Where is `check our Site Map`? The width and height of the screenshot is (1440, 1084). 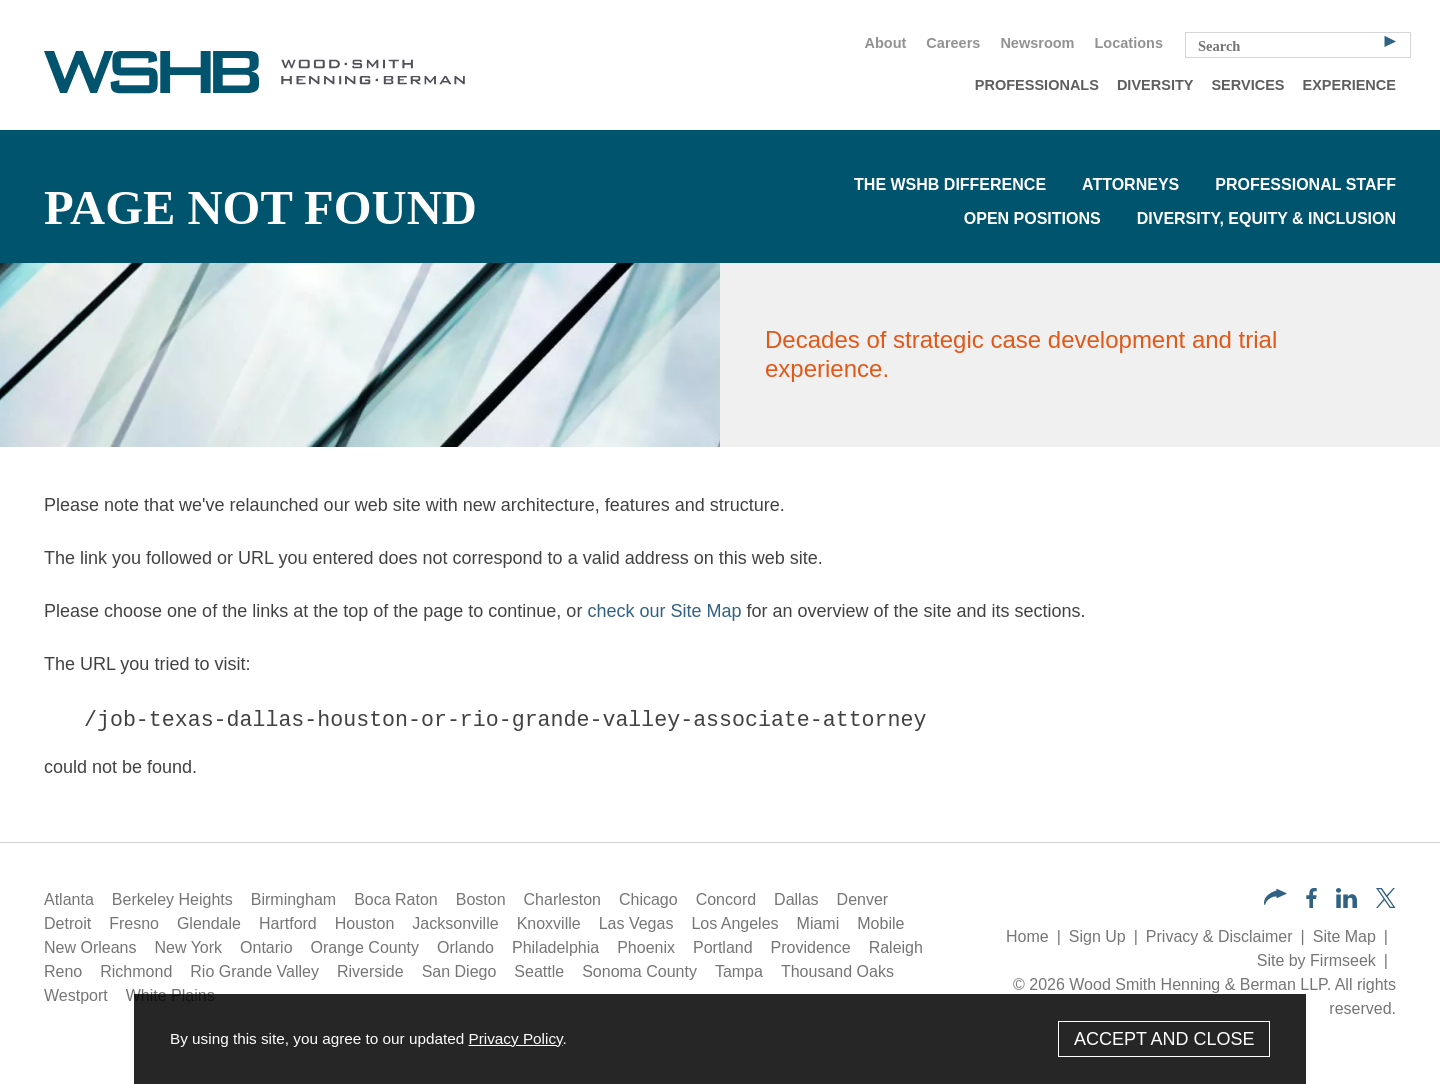
check our Site Map is located at coordinates (664, 611).